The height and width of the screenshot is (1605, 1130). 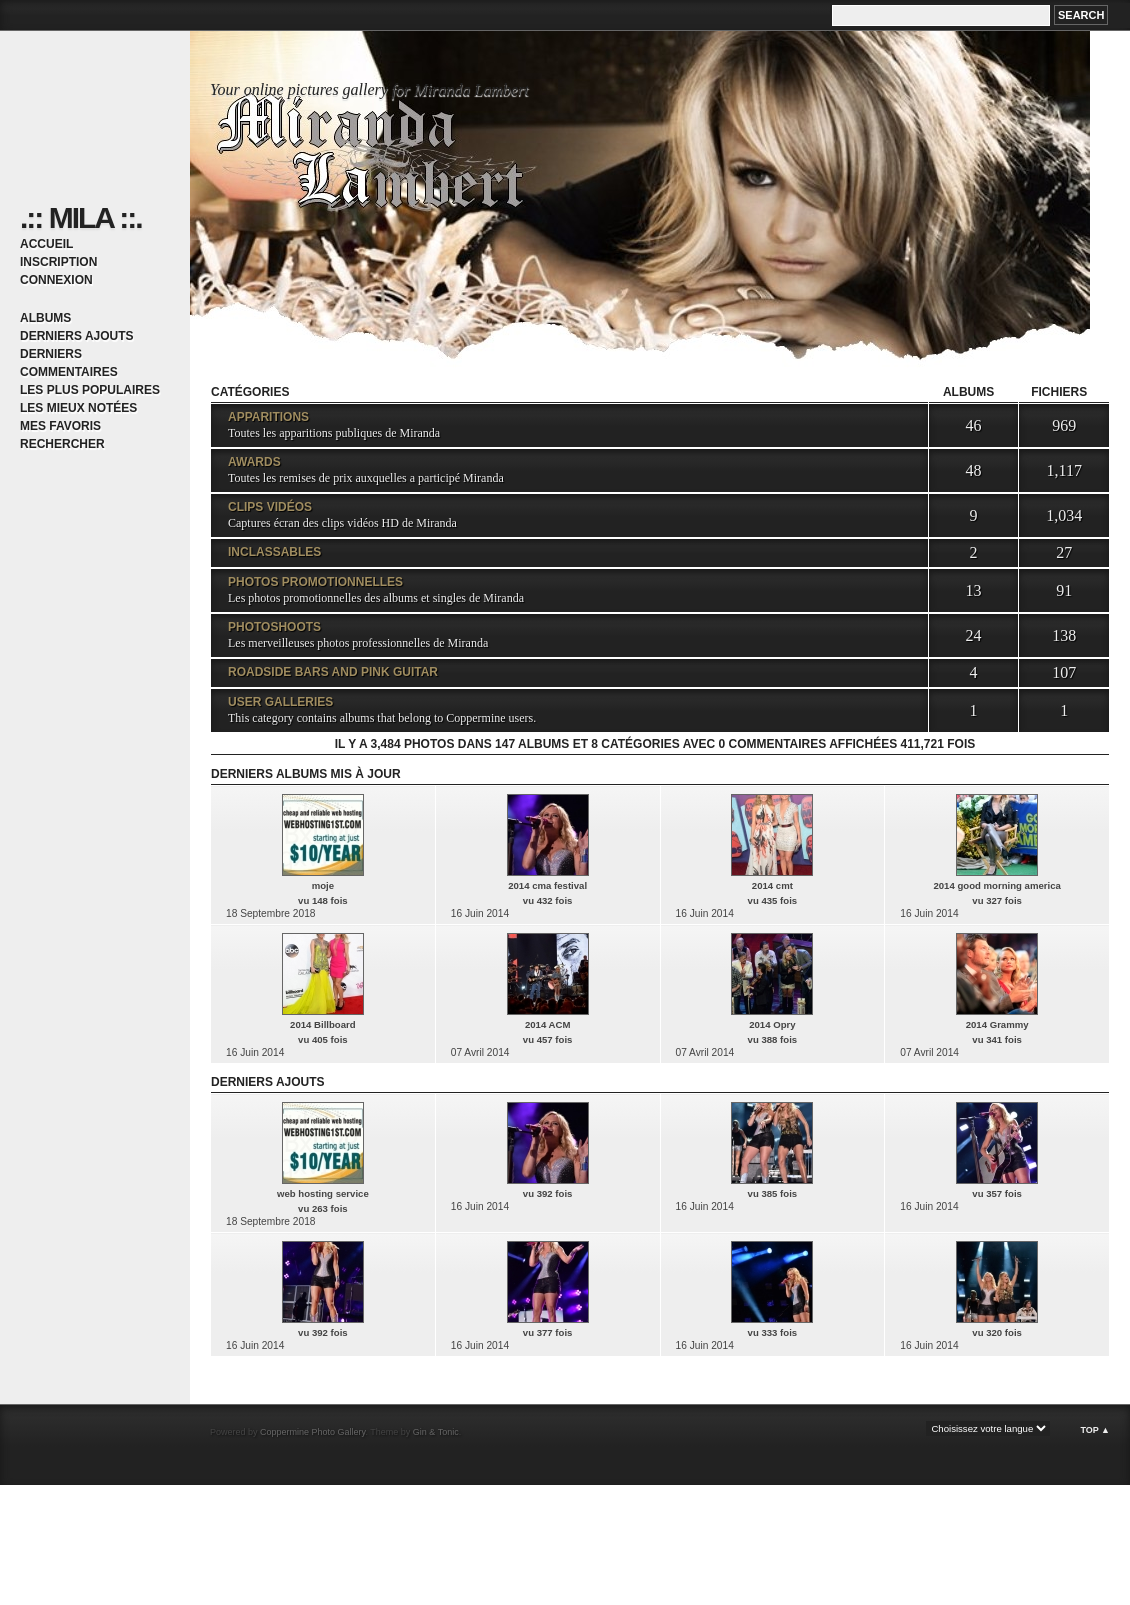 I want to click on Apparitions, so click(x=268, y=417).